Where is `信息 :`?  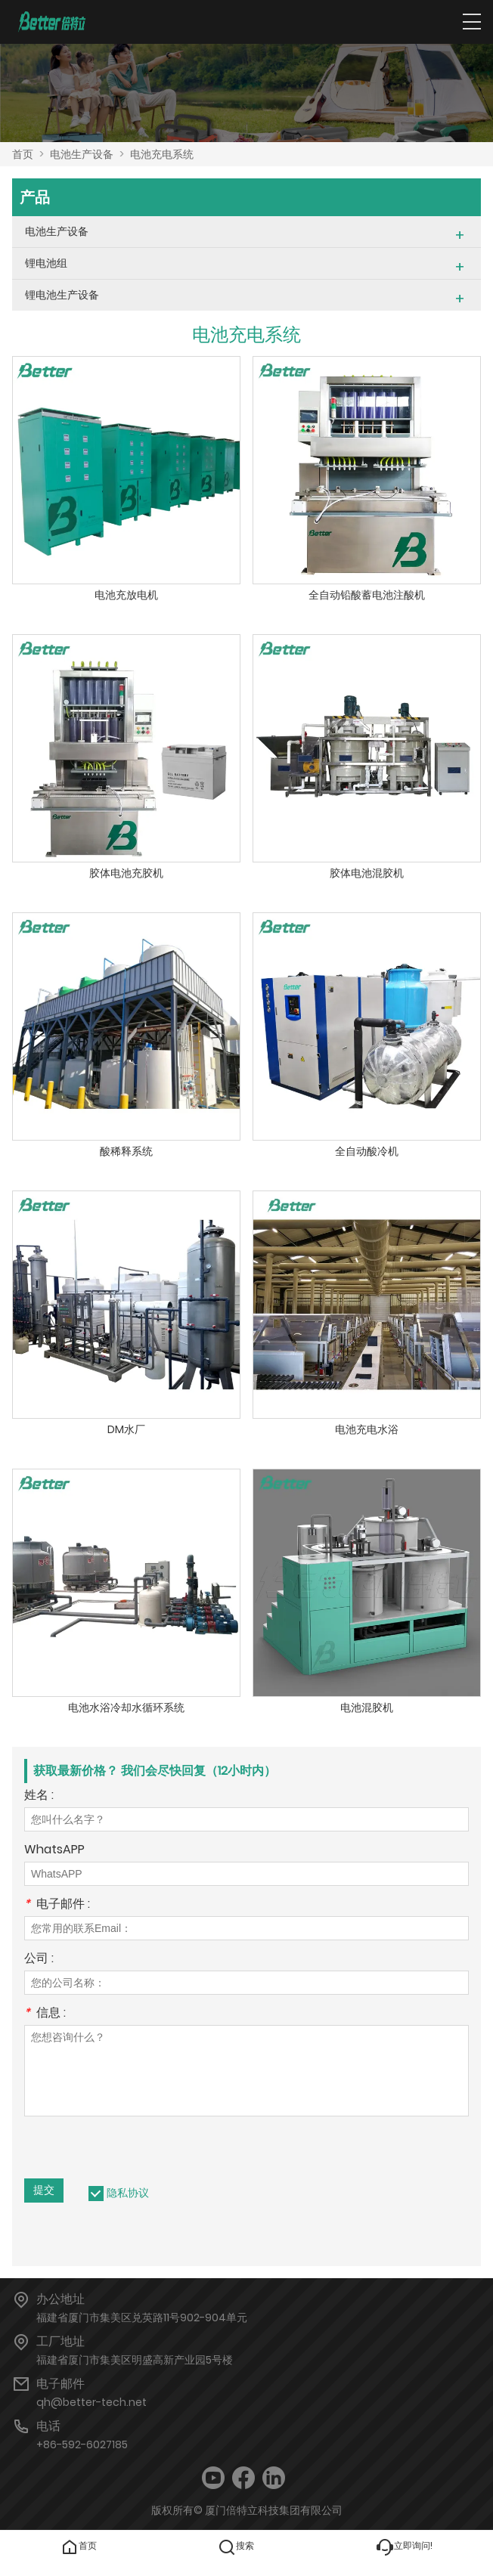
信息 : is located at coordinates (45, 2014).